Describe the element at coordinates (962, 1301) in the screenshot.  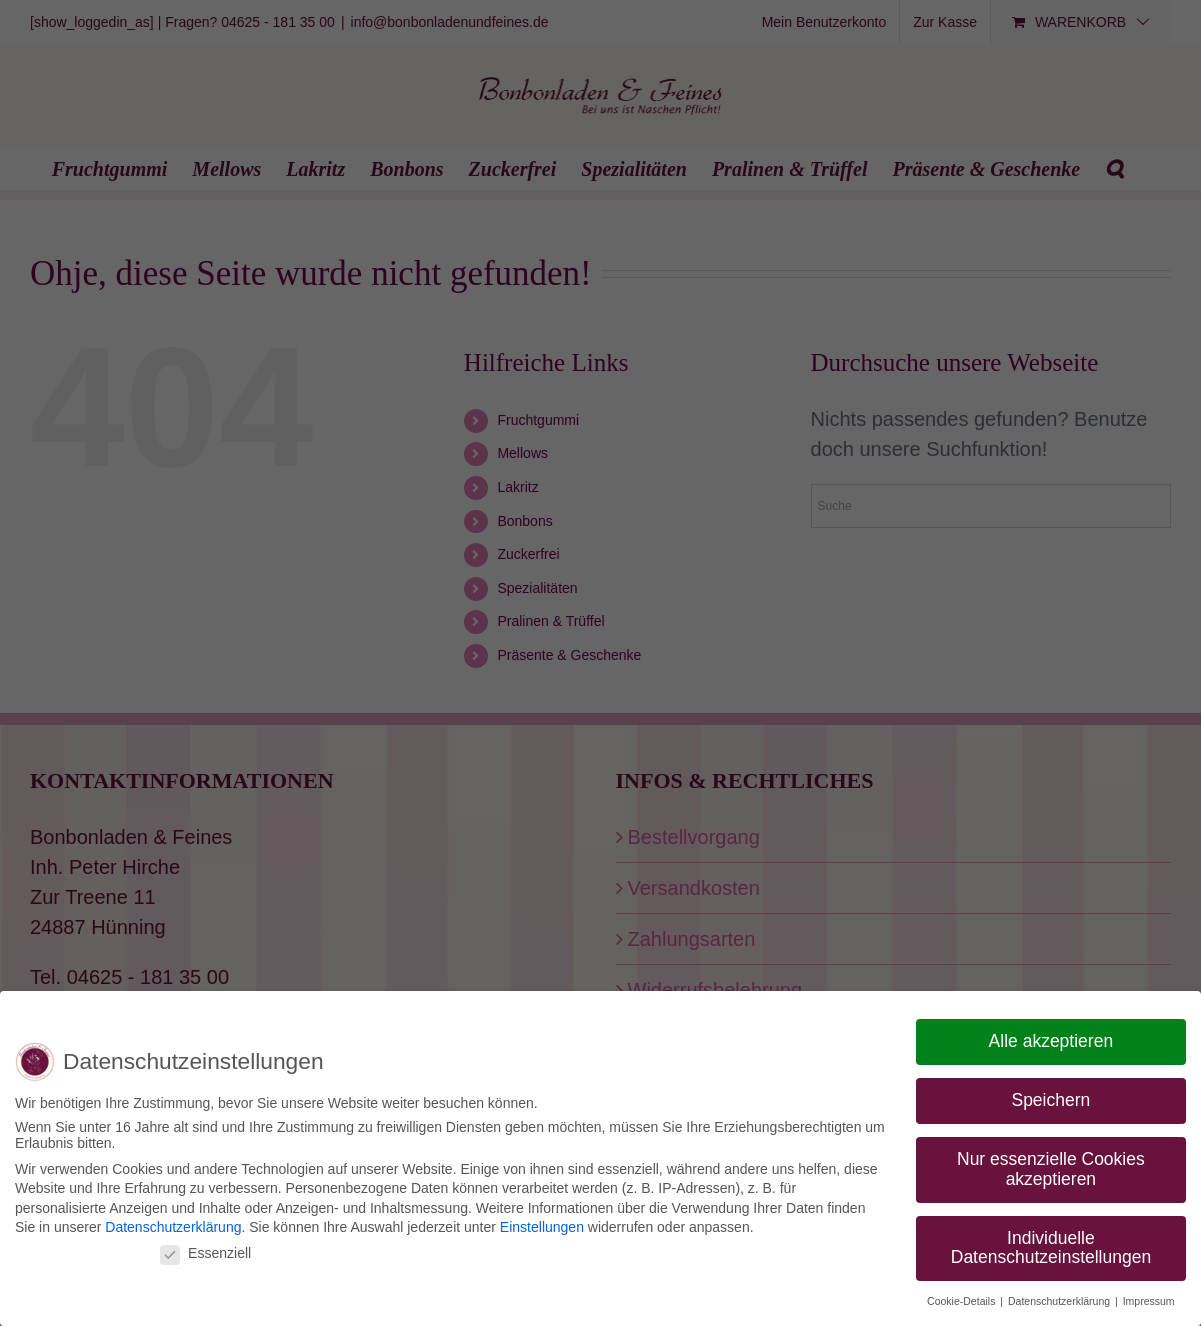
I see `Cookie-Details [button]` at that location.